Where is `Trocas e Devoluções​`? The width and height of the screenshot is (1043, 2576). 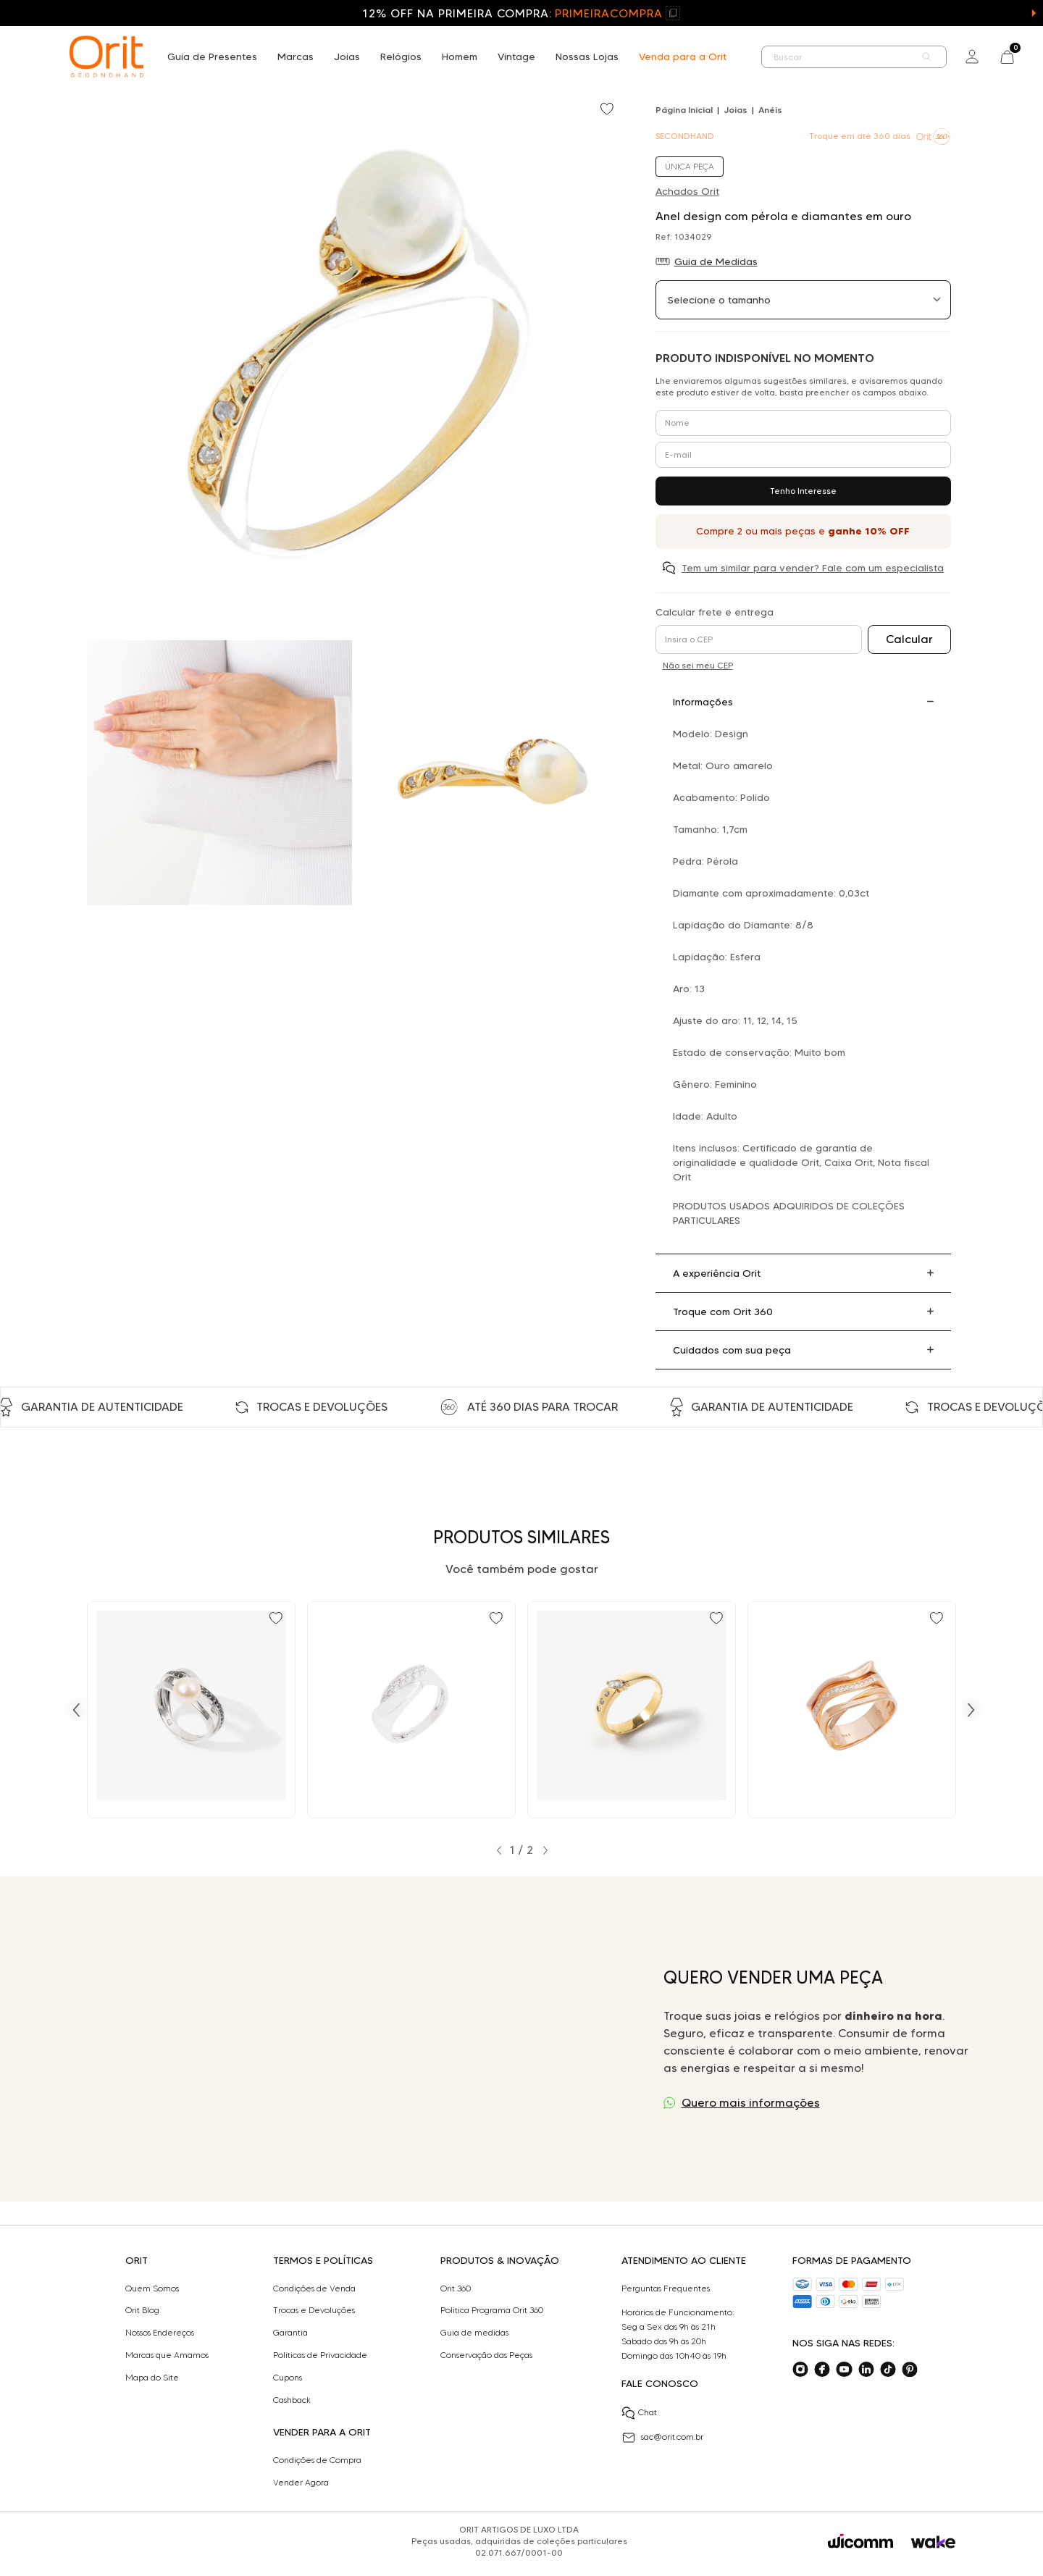 Trocas e Devoluções​ is located at coordinates (314, 2310).